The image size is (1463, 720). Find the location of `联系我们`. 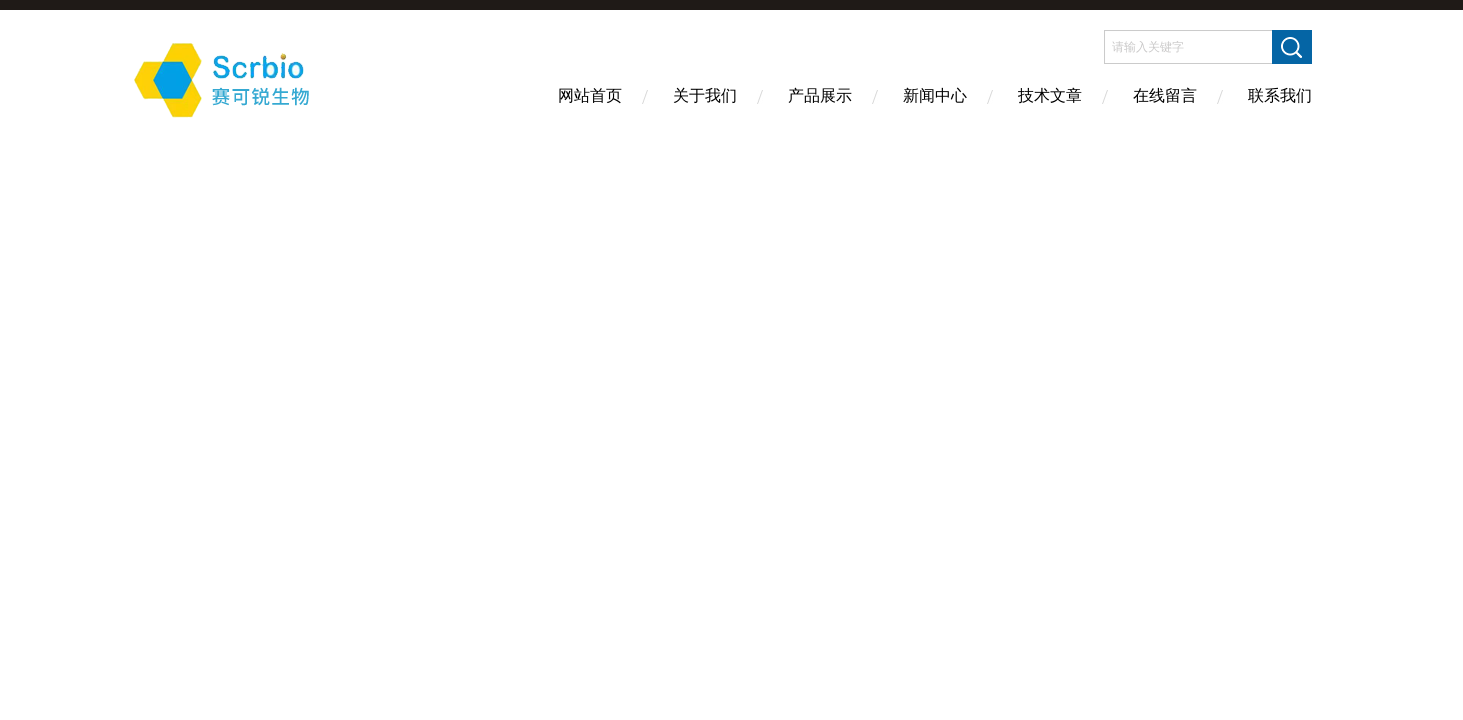

联系我们 is located at coordinates (1280, 95).